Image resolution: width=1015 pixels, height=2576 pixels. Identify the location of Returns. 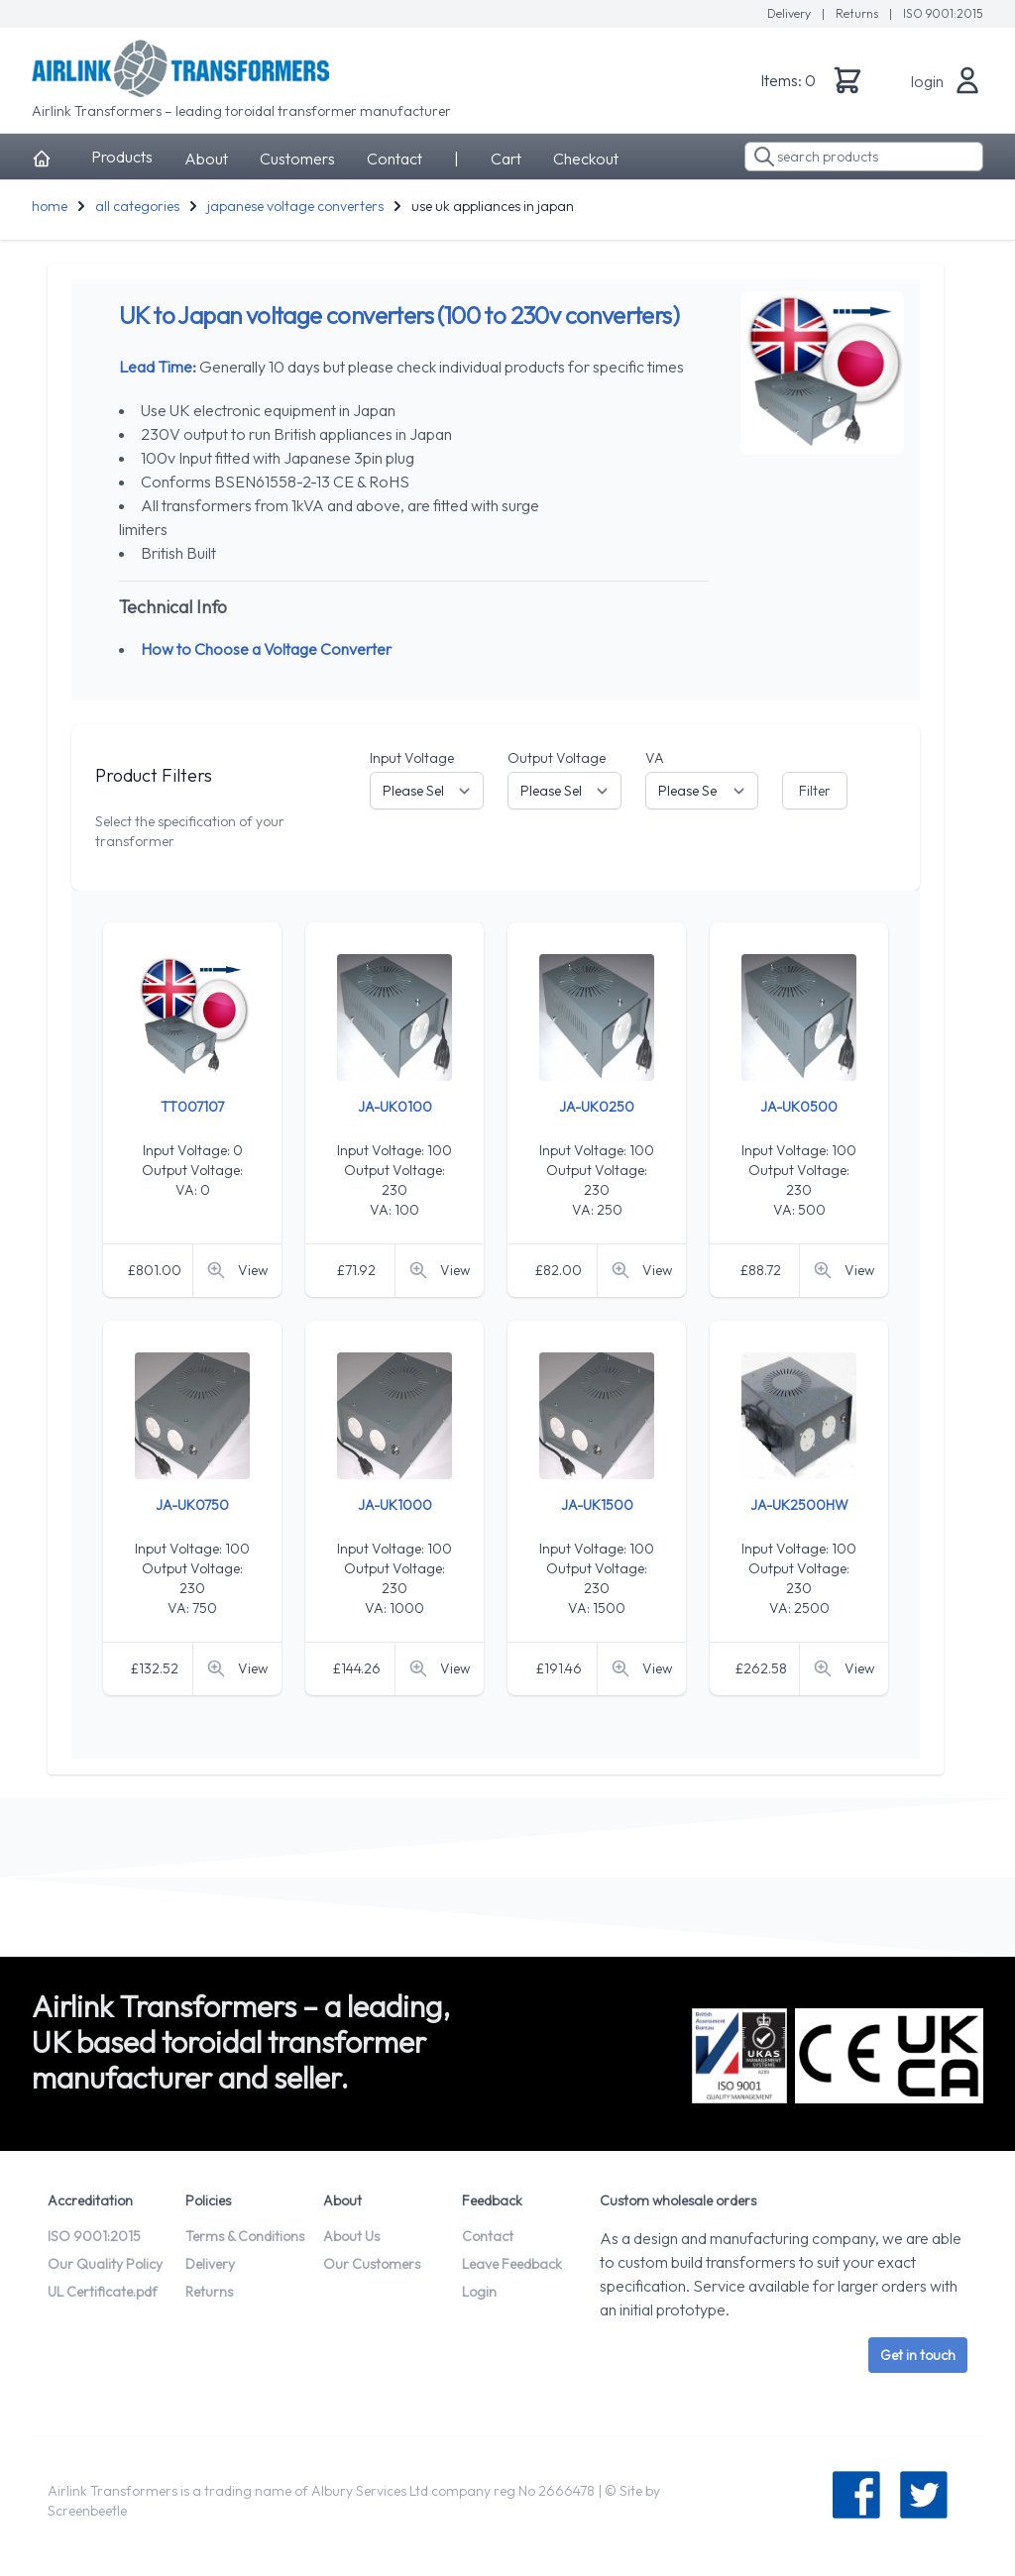
(858, 13).